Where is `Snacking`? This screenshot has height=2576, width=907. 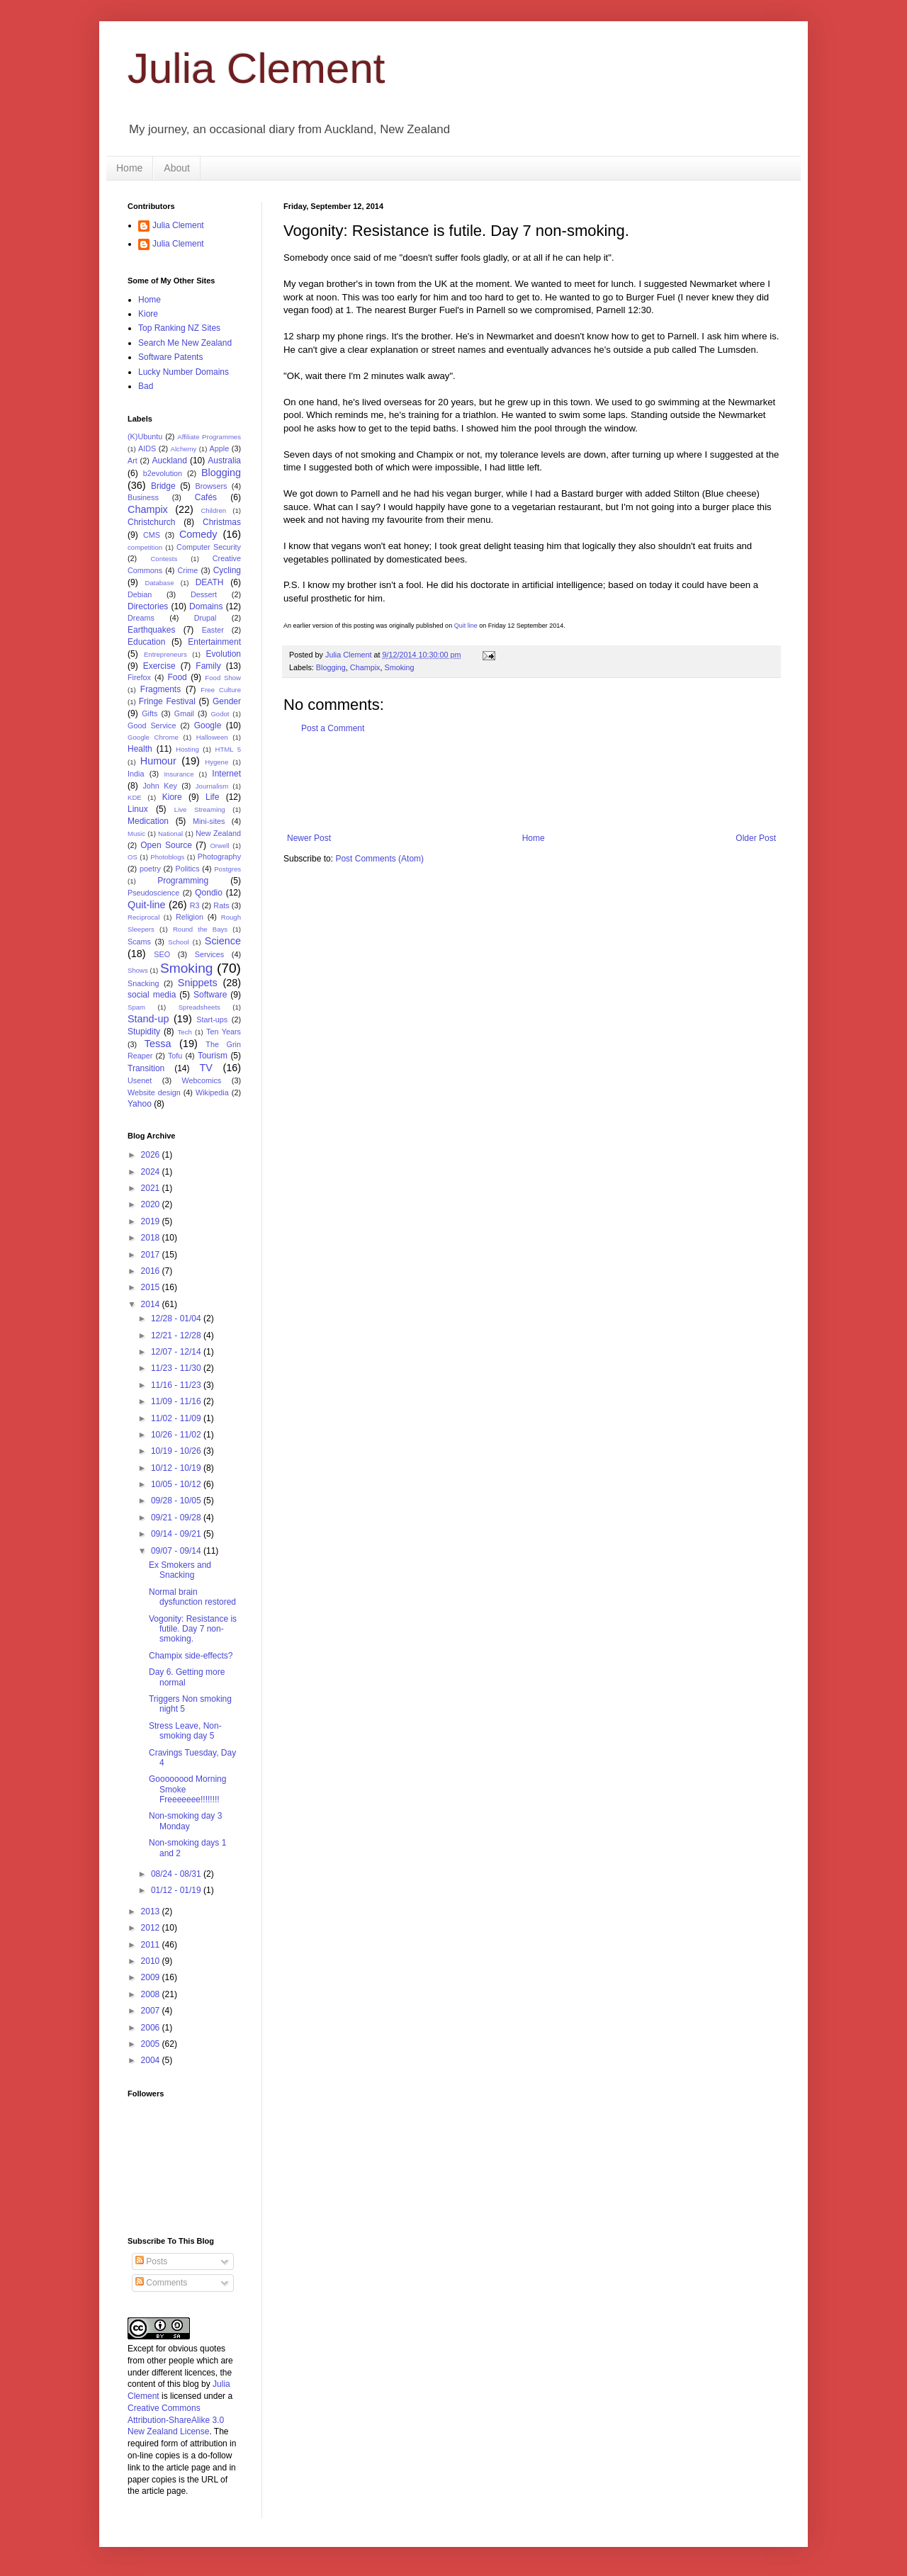
Snacking is located at coordinates (143, 983).